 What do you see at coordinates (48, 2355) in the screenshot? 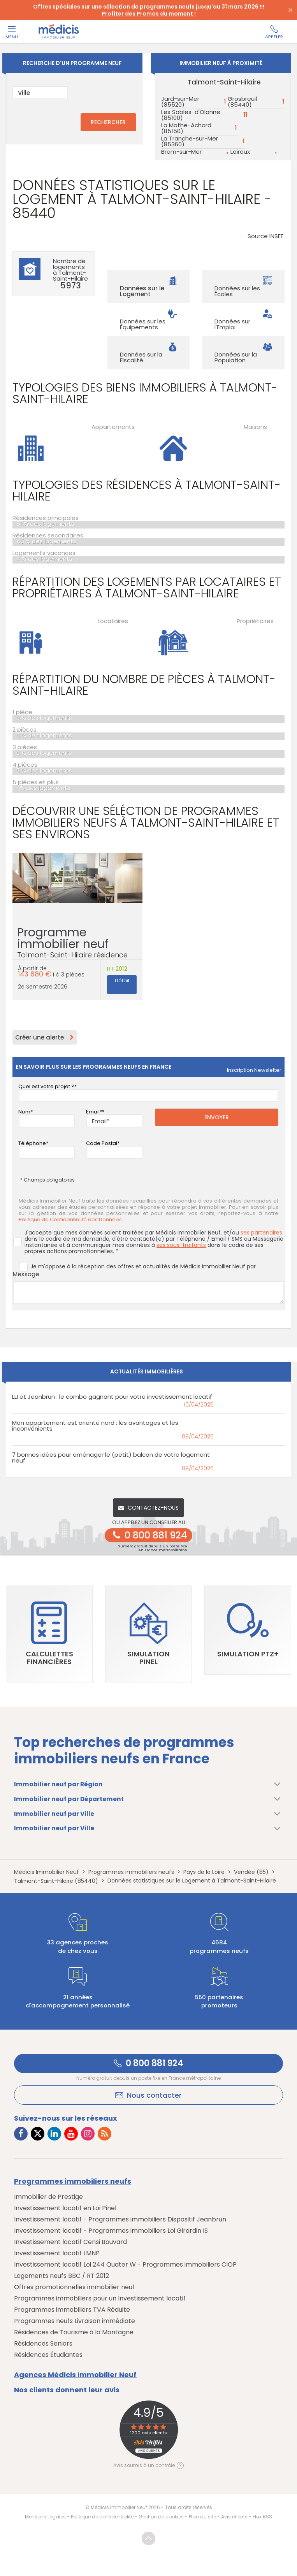
I see `Résidences Étudiantes` at bounding box center [48, 2355].